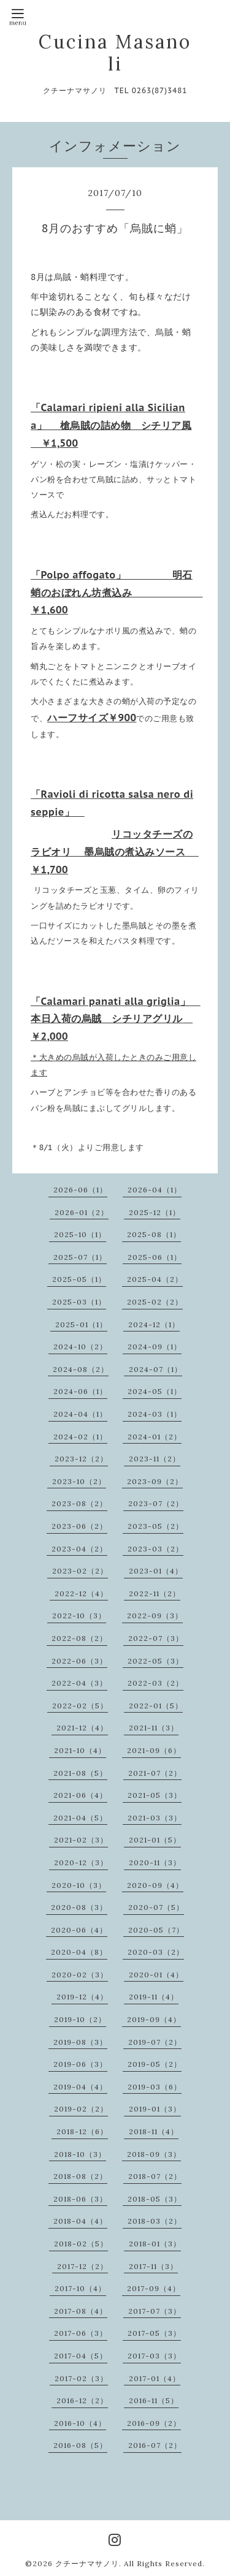 The height and width of the screenshot is (2576, 230). Describe the element at coordinates (155, 1346) in the screenshot. I see `2024-09（1）` at that location.